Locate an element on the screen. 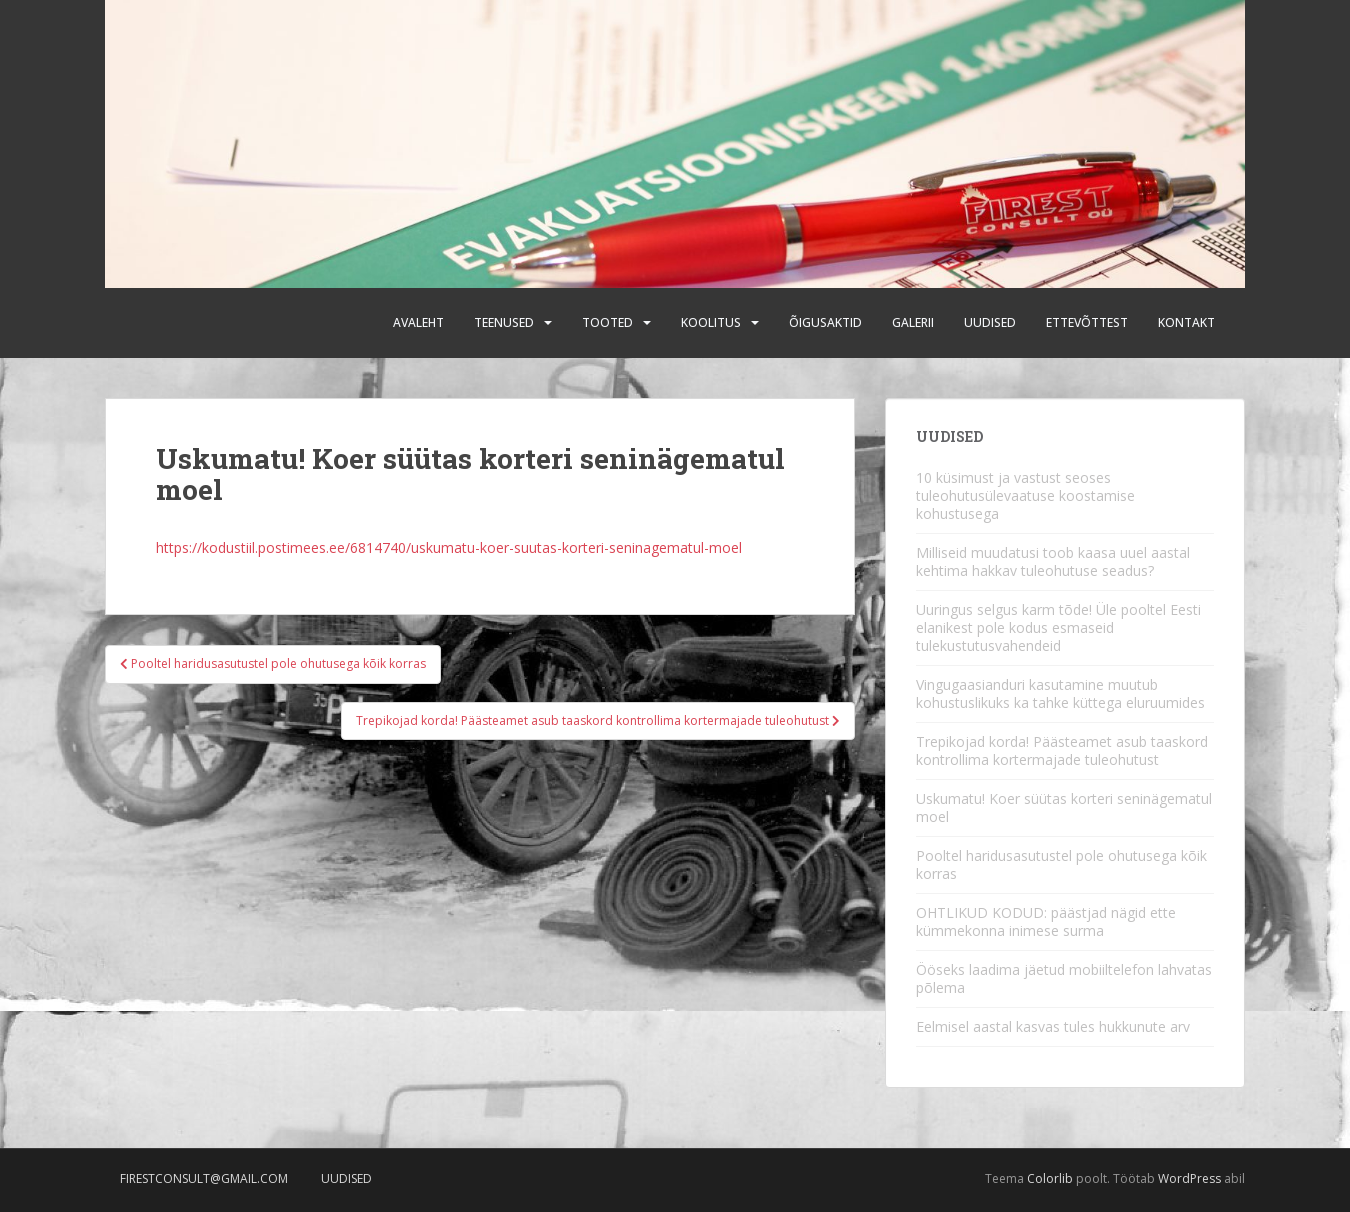  https://kodustiil.postimees.ee/6814740/uskumatu-koer-suutas-korteri-seninagematul-moel is located at coordinates (449, 547).